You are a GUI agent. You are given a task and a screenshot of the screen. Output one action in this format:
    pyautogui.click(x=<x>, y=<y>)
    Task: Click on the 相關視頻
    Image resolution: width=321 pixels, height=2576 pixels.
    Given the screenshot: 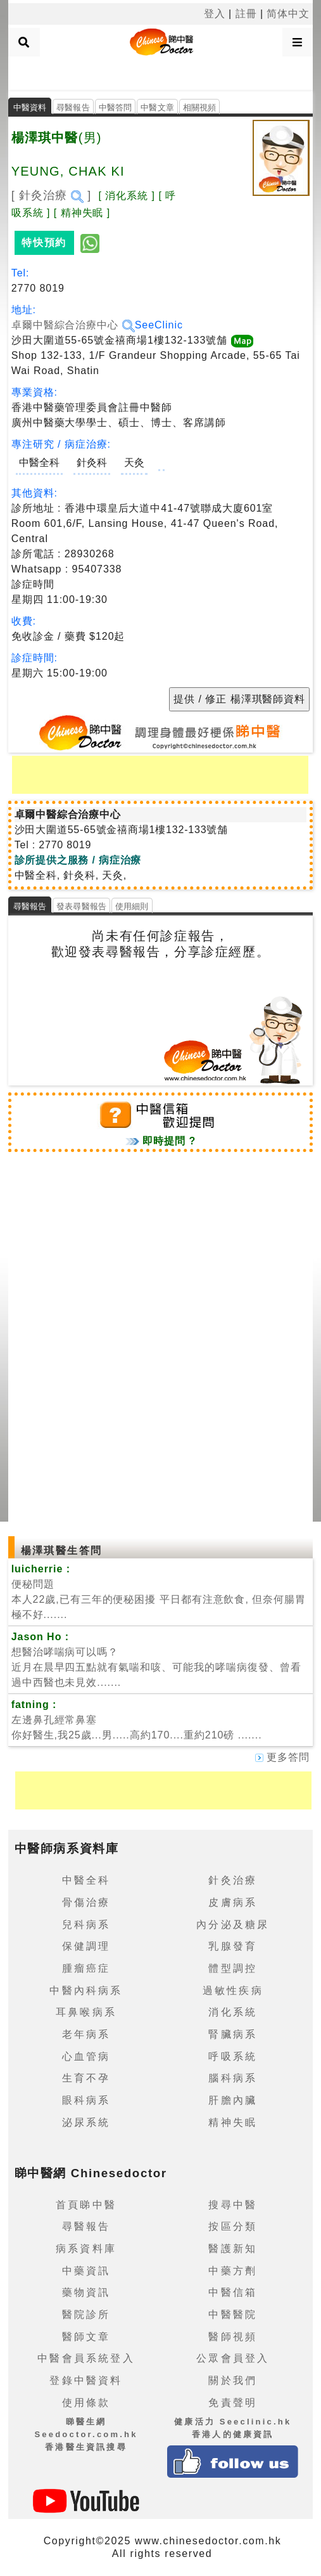 What is the action you would take?
    pyautogui.click(x=200, y=107)
    